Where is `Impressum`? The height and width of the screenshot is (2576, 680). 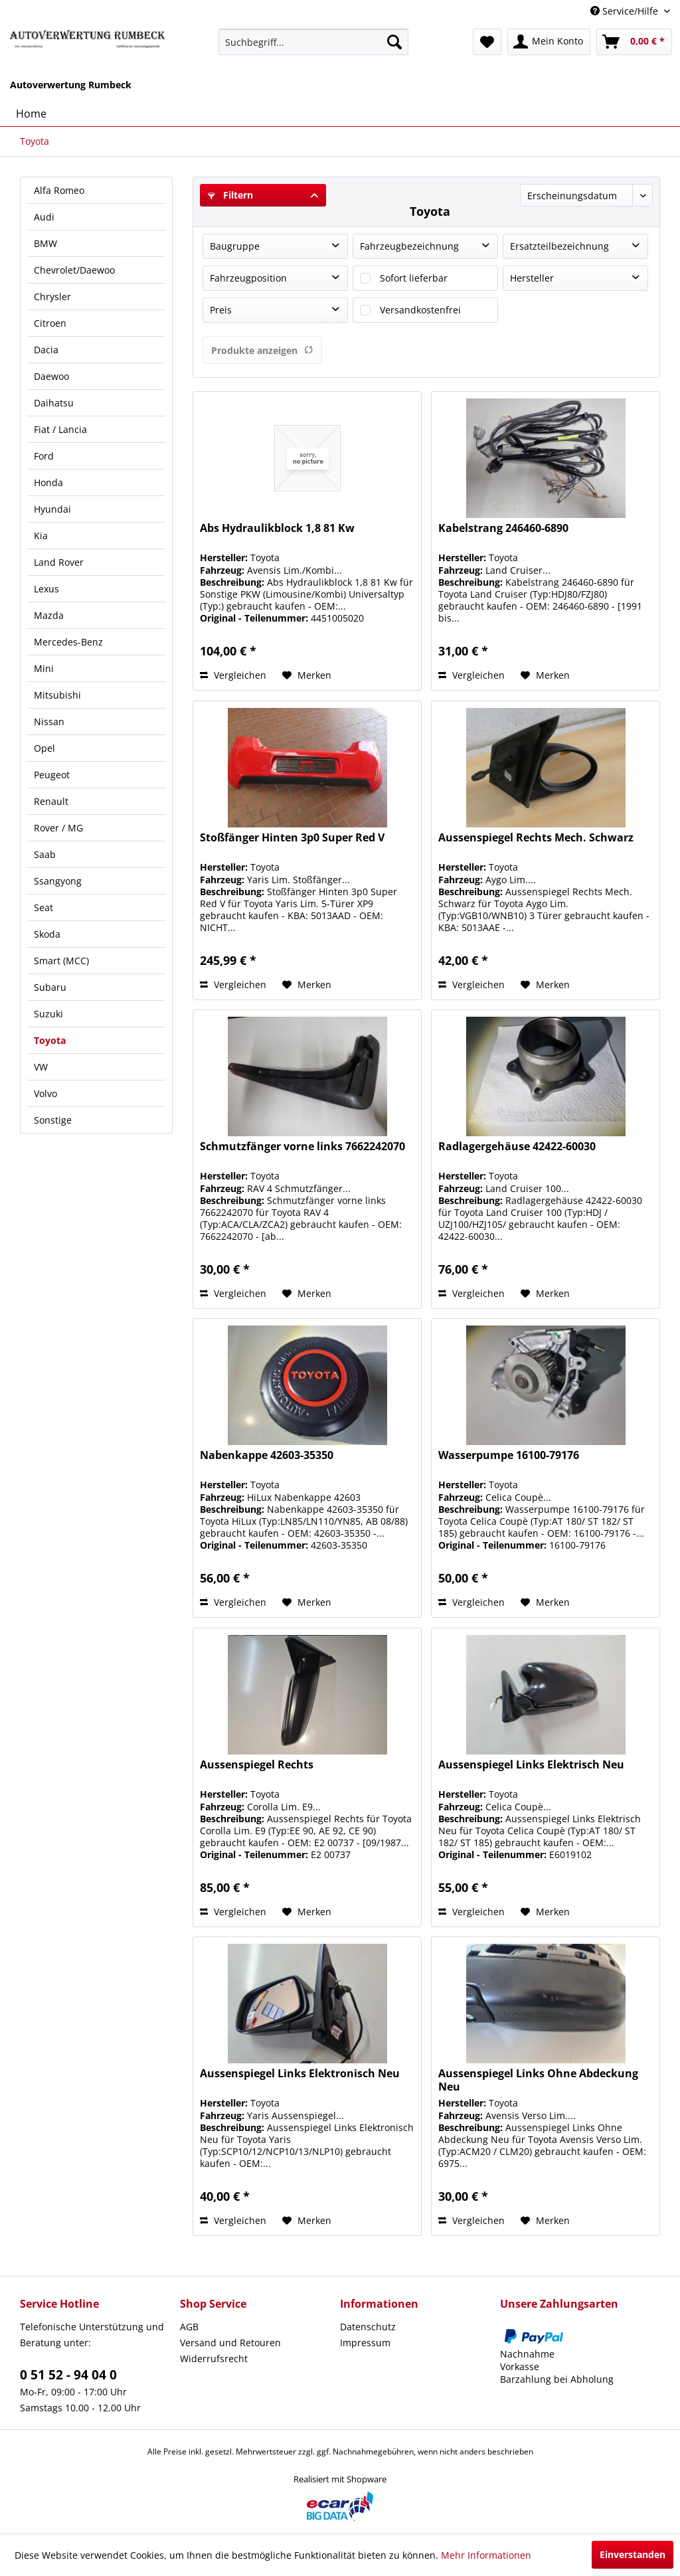
Impressum is located at coordinates (365, 2342).